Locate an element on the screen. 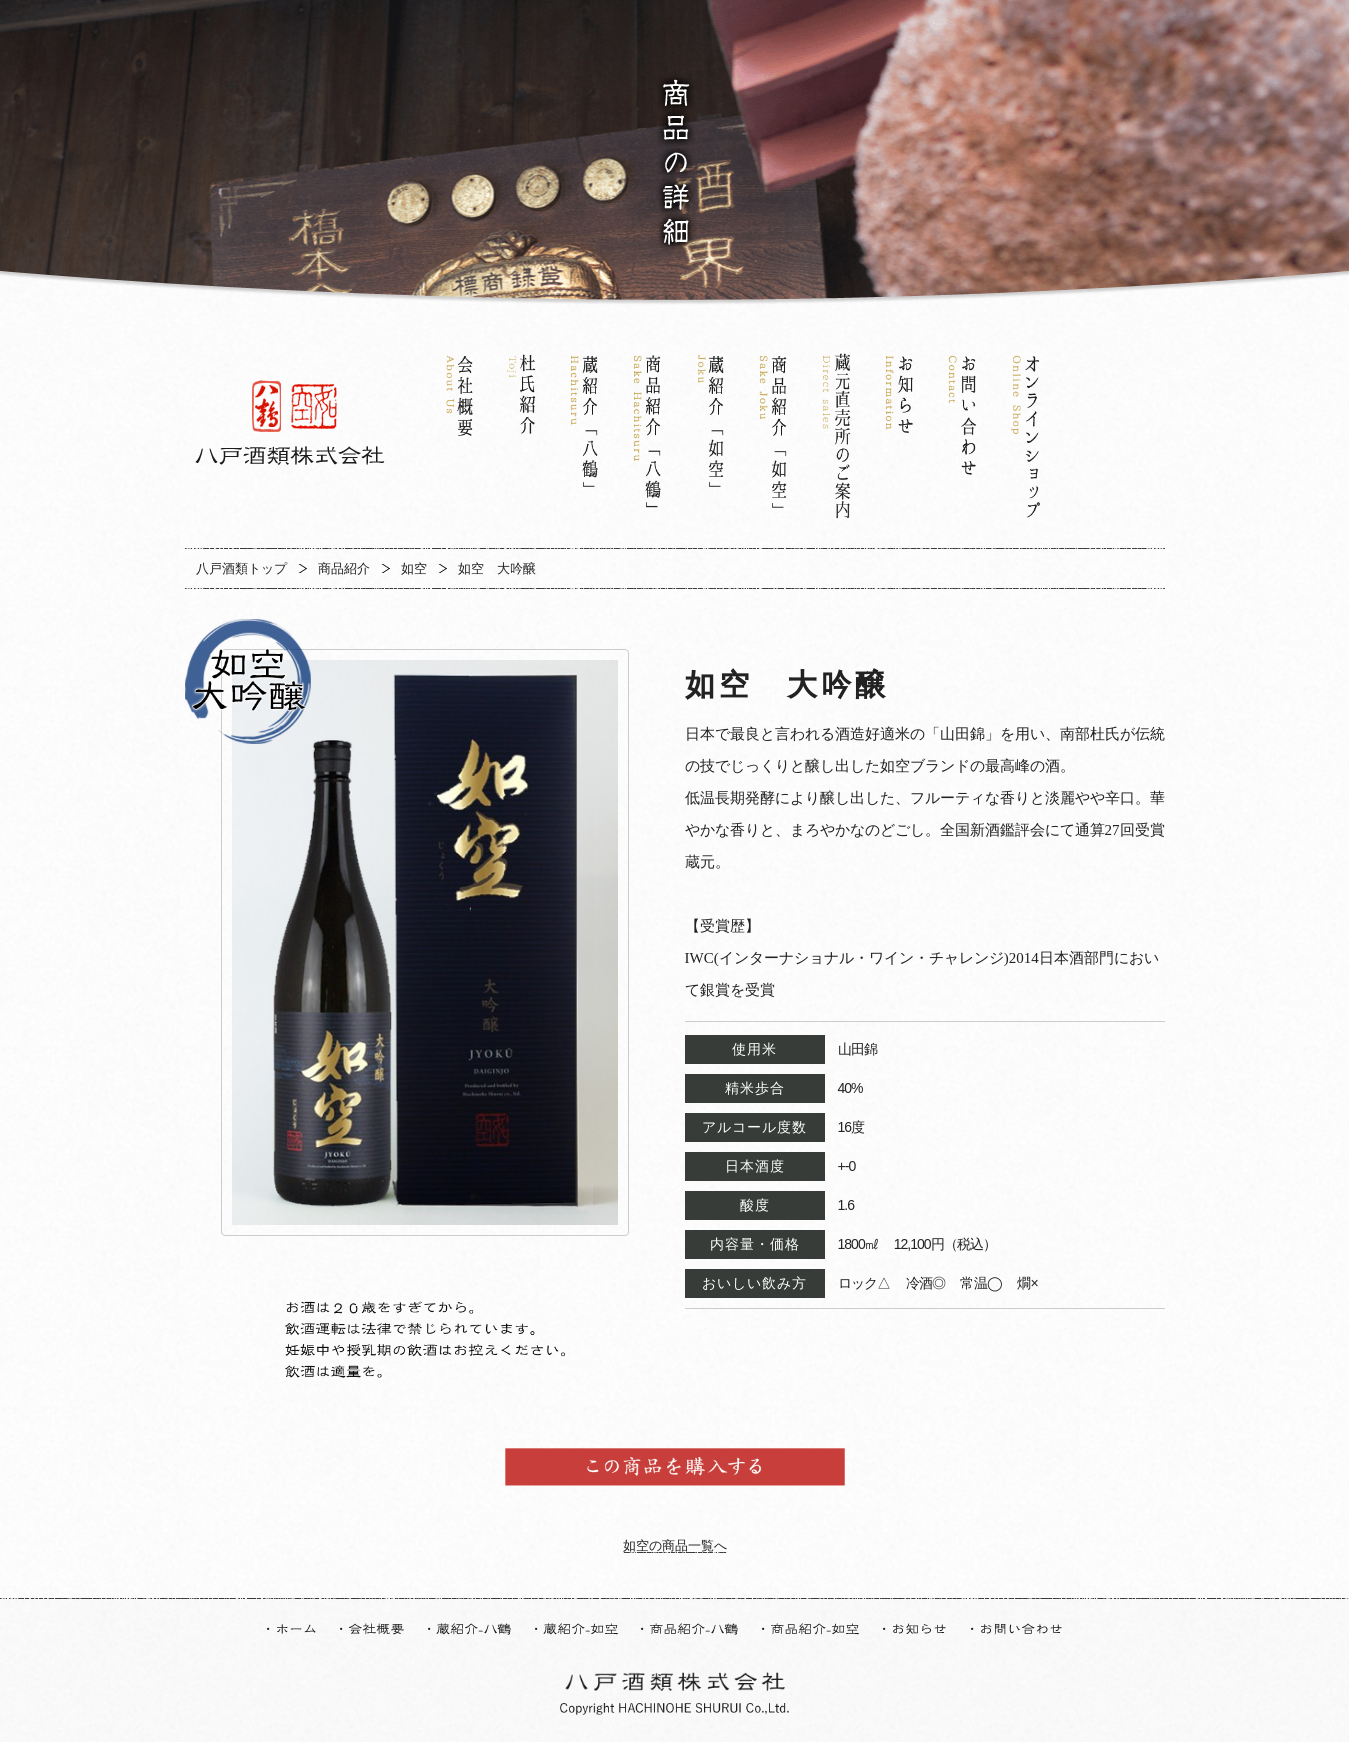  八戸酒類トップ is located at coordinates (241, 568).